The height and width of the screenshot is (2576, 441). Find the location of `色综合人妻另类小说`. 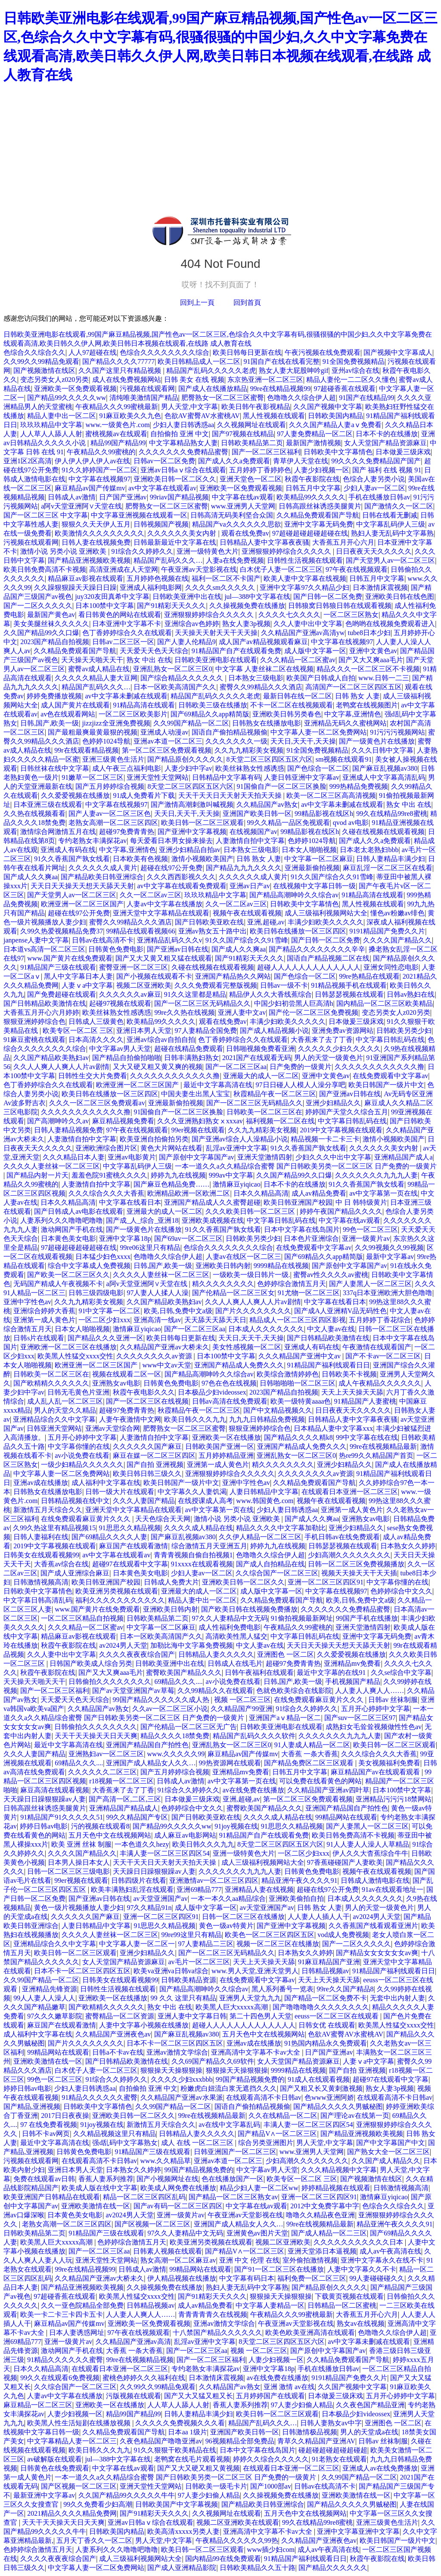

色综合人妻另类小说 is located at coordinates (374, 479).